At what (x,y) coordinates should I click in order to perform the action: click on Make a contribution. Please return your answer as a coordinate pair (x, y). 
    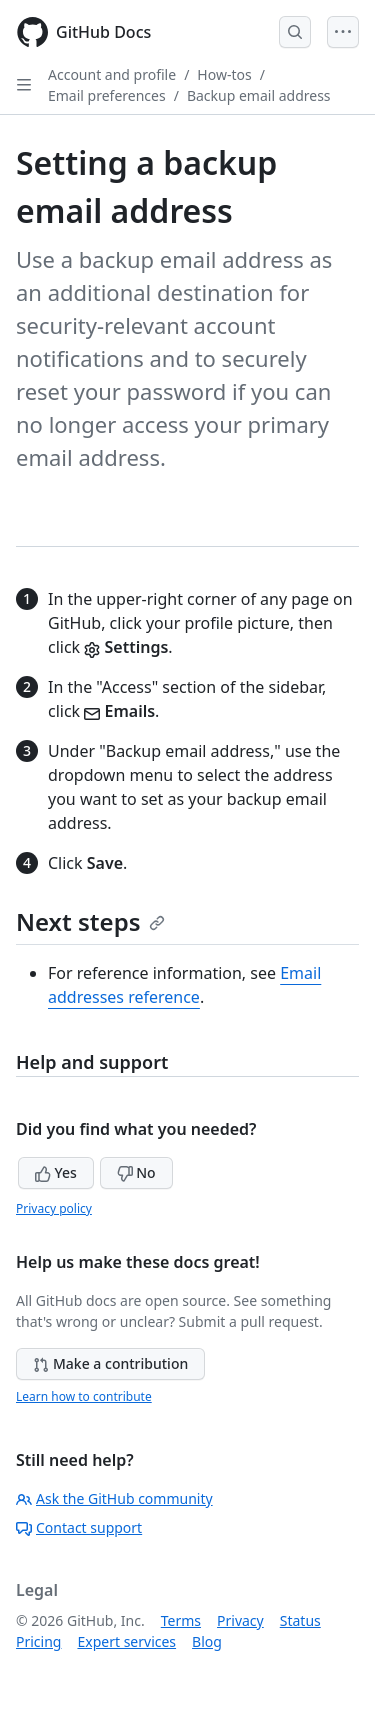
    Looking at the image, I should click on (110, 1363).